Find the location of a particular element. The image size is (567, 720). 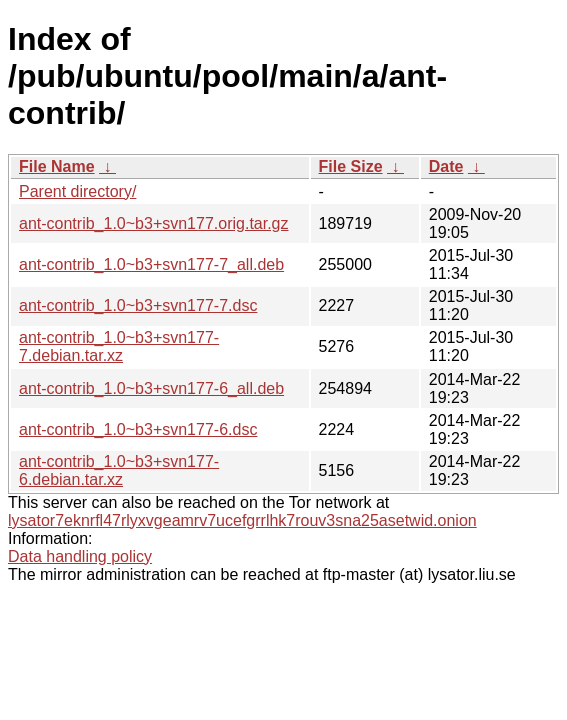

Data handling policy is located at coordinates (80, 556).